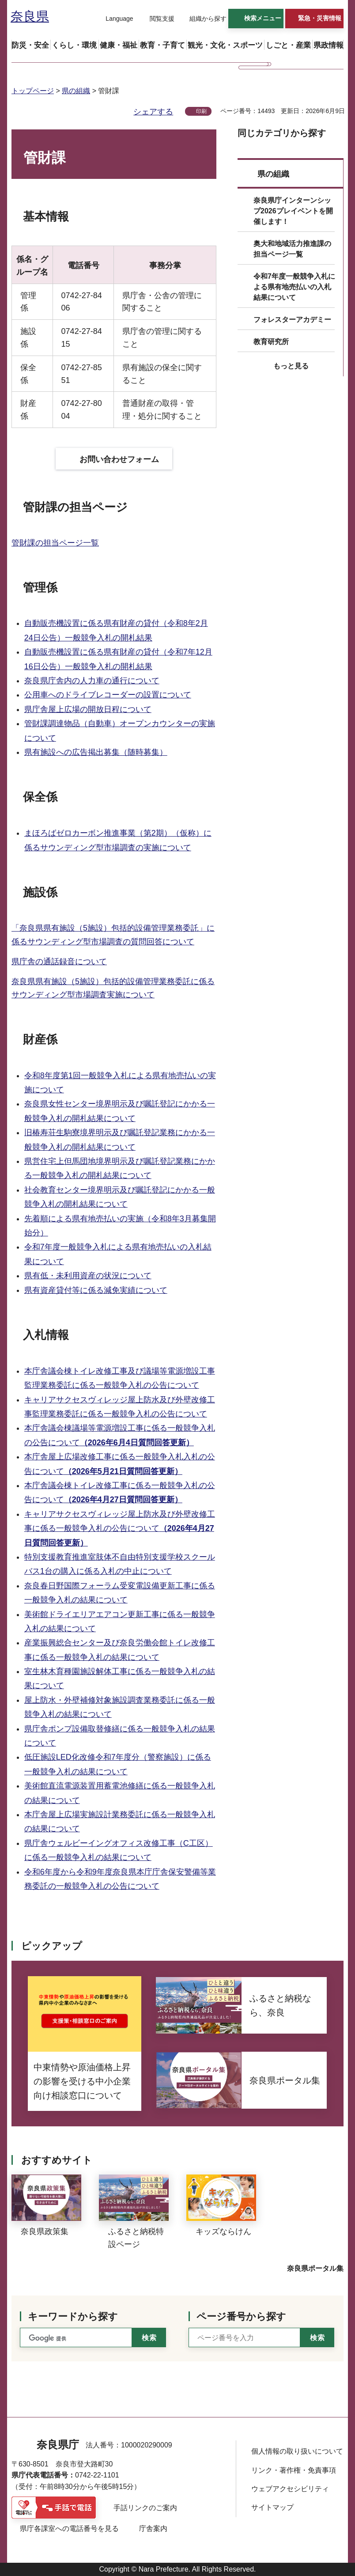 Image resolution: width=355 pixels, height=2576 pixels. I want to click on シェアする, so click(153, 111).